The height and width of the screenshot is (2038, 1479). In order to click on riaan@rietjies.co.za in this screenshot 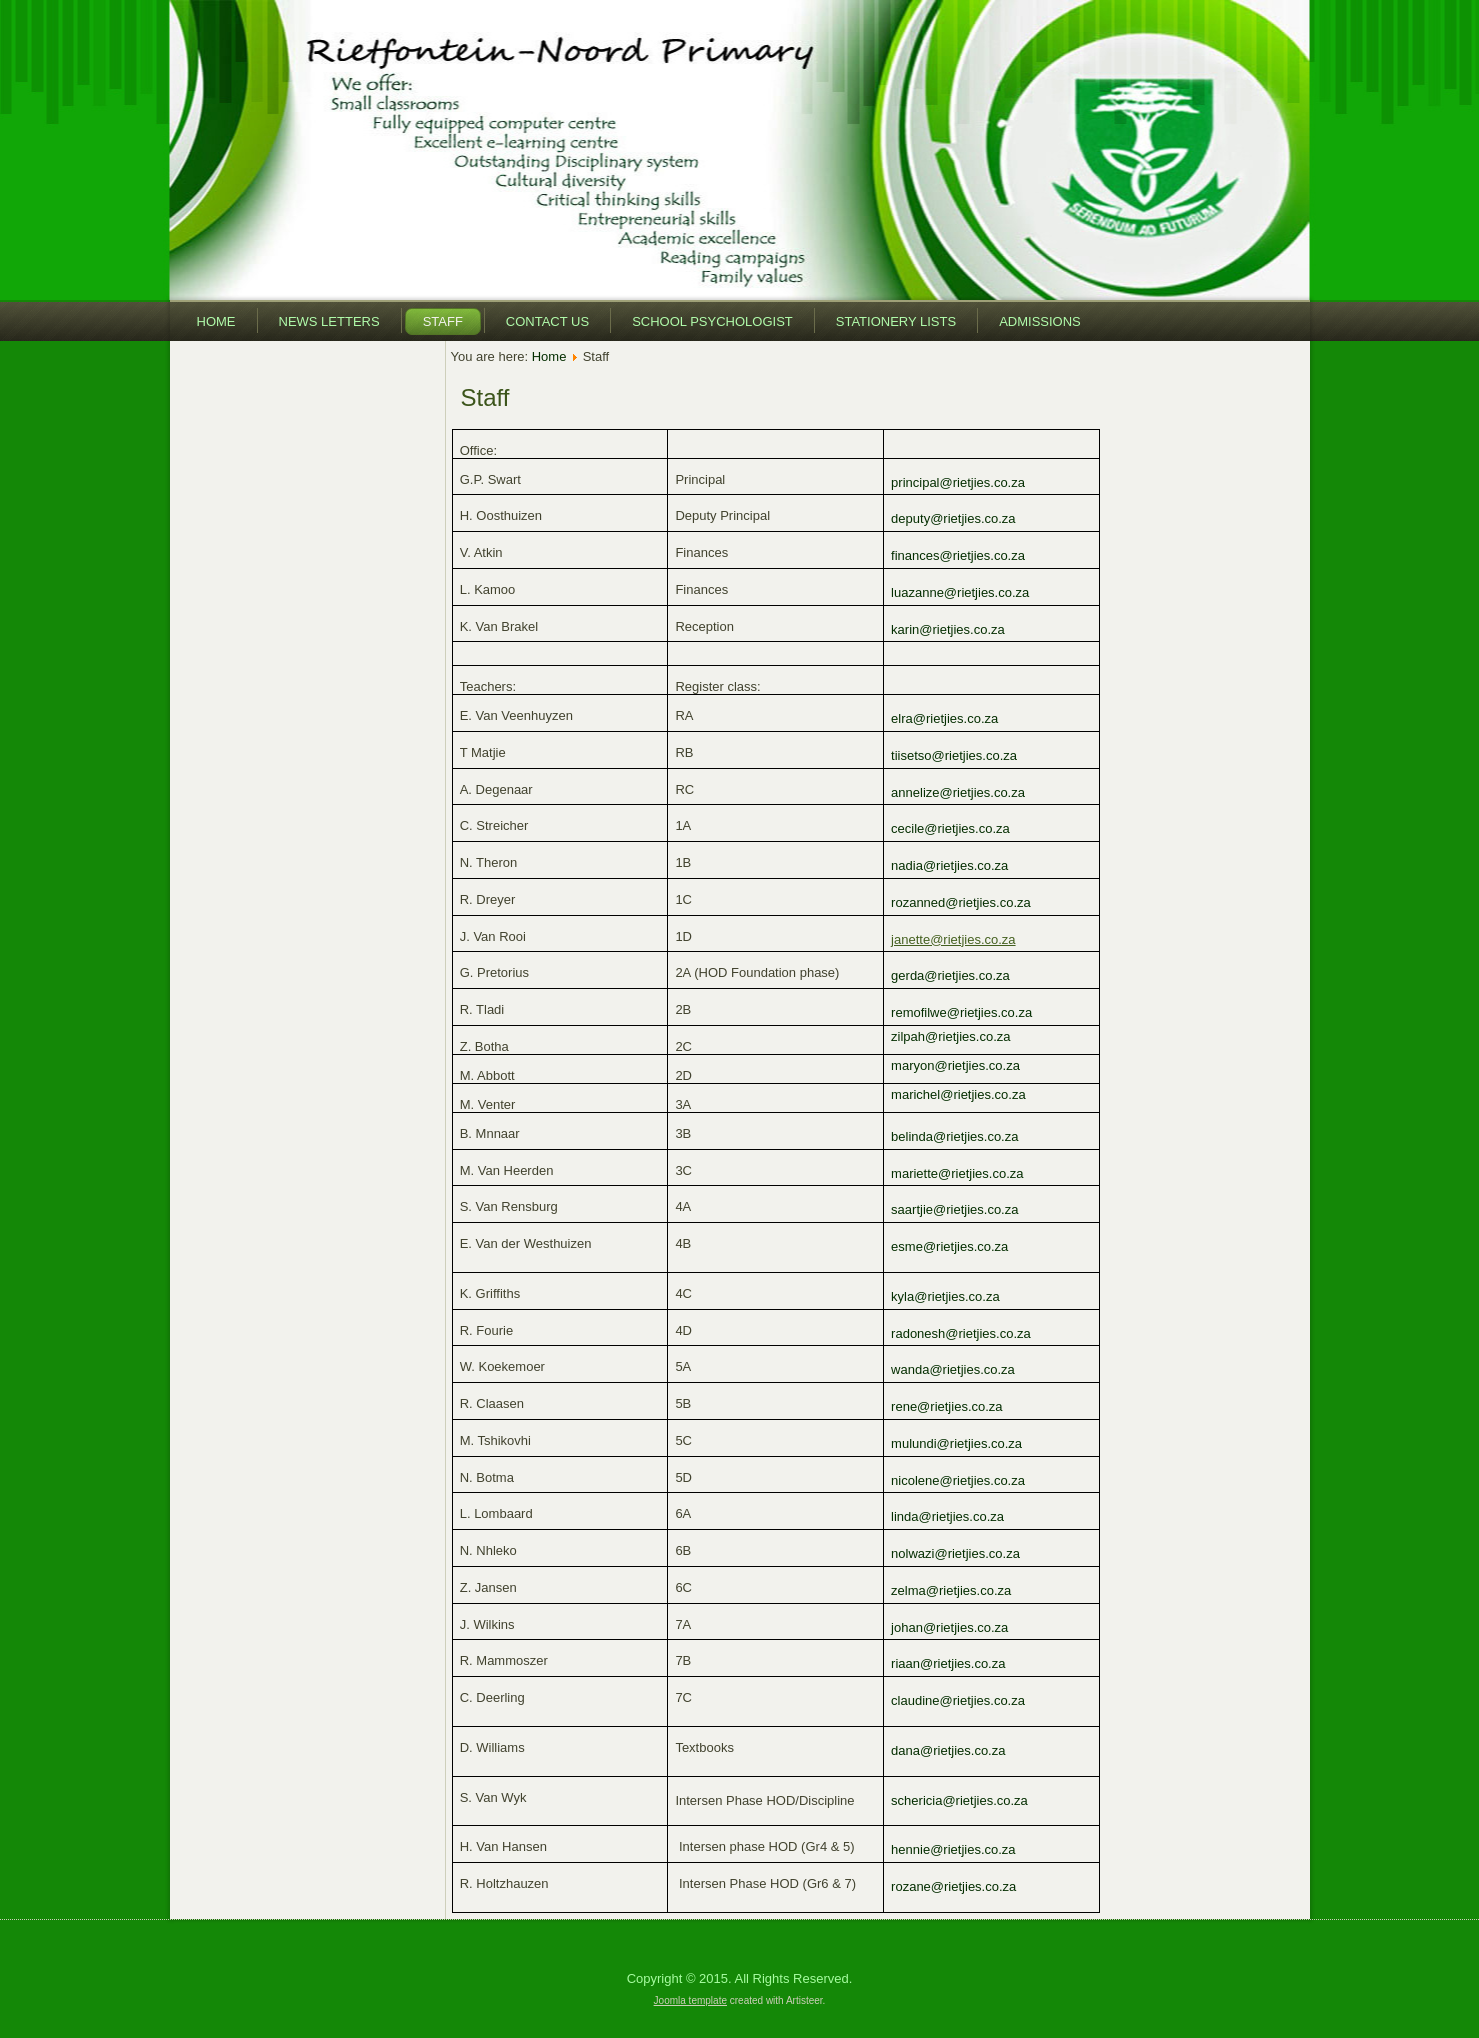, I will do `click(948, 1663)`.